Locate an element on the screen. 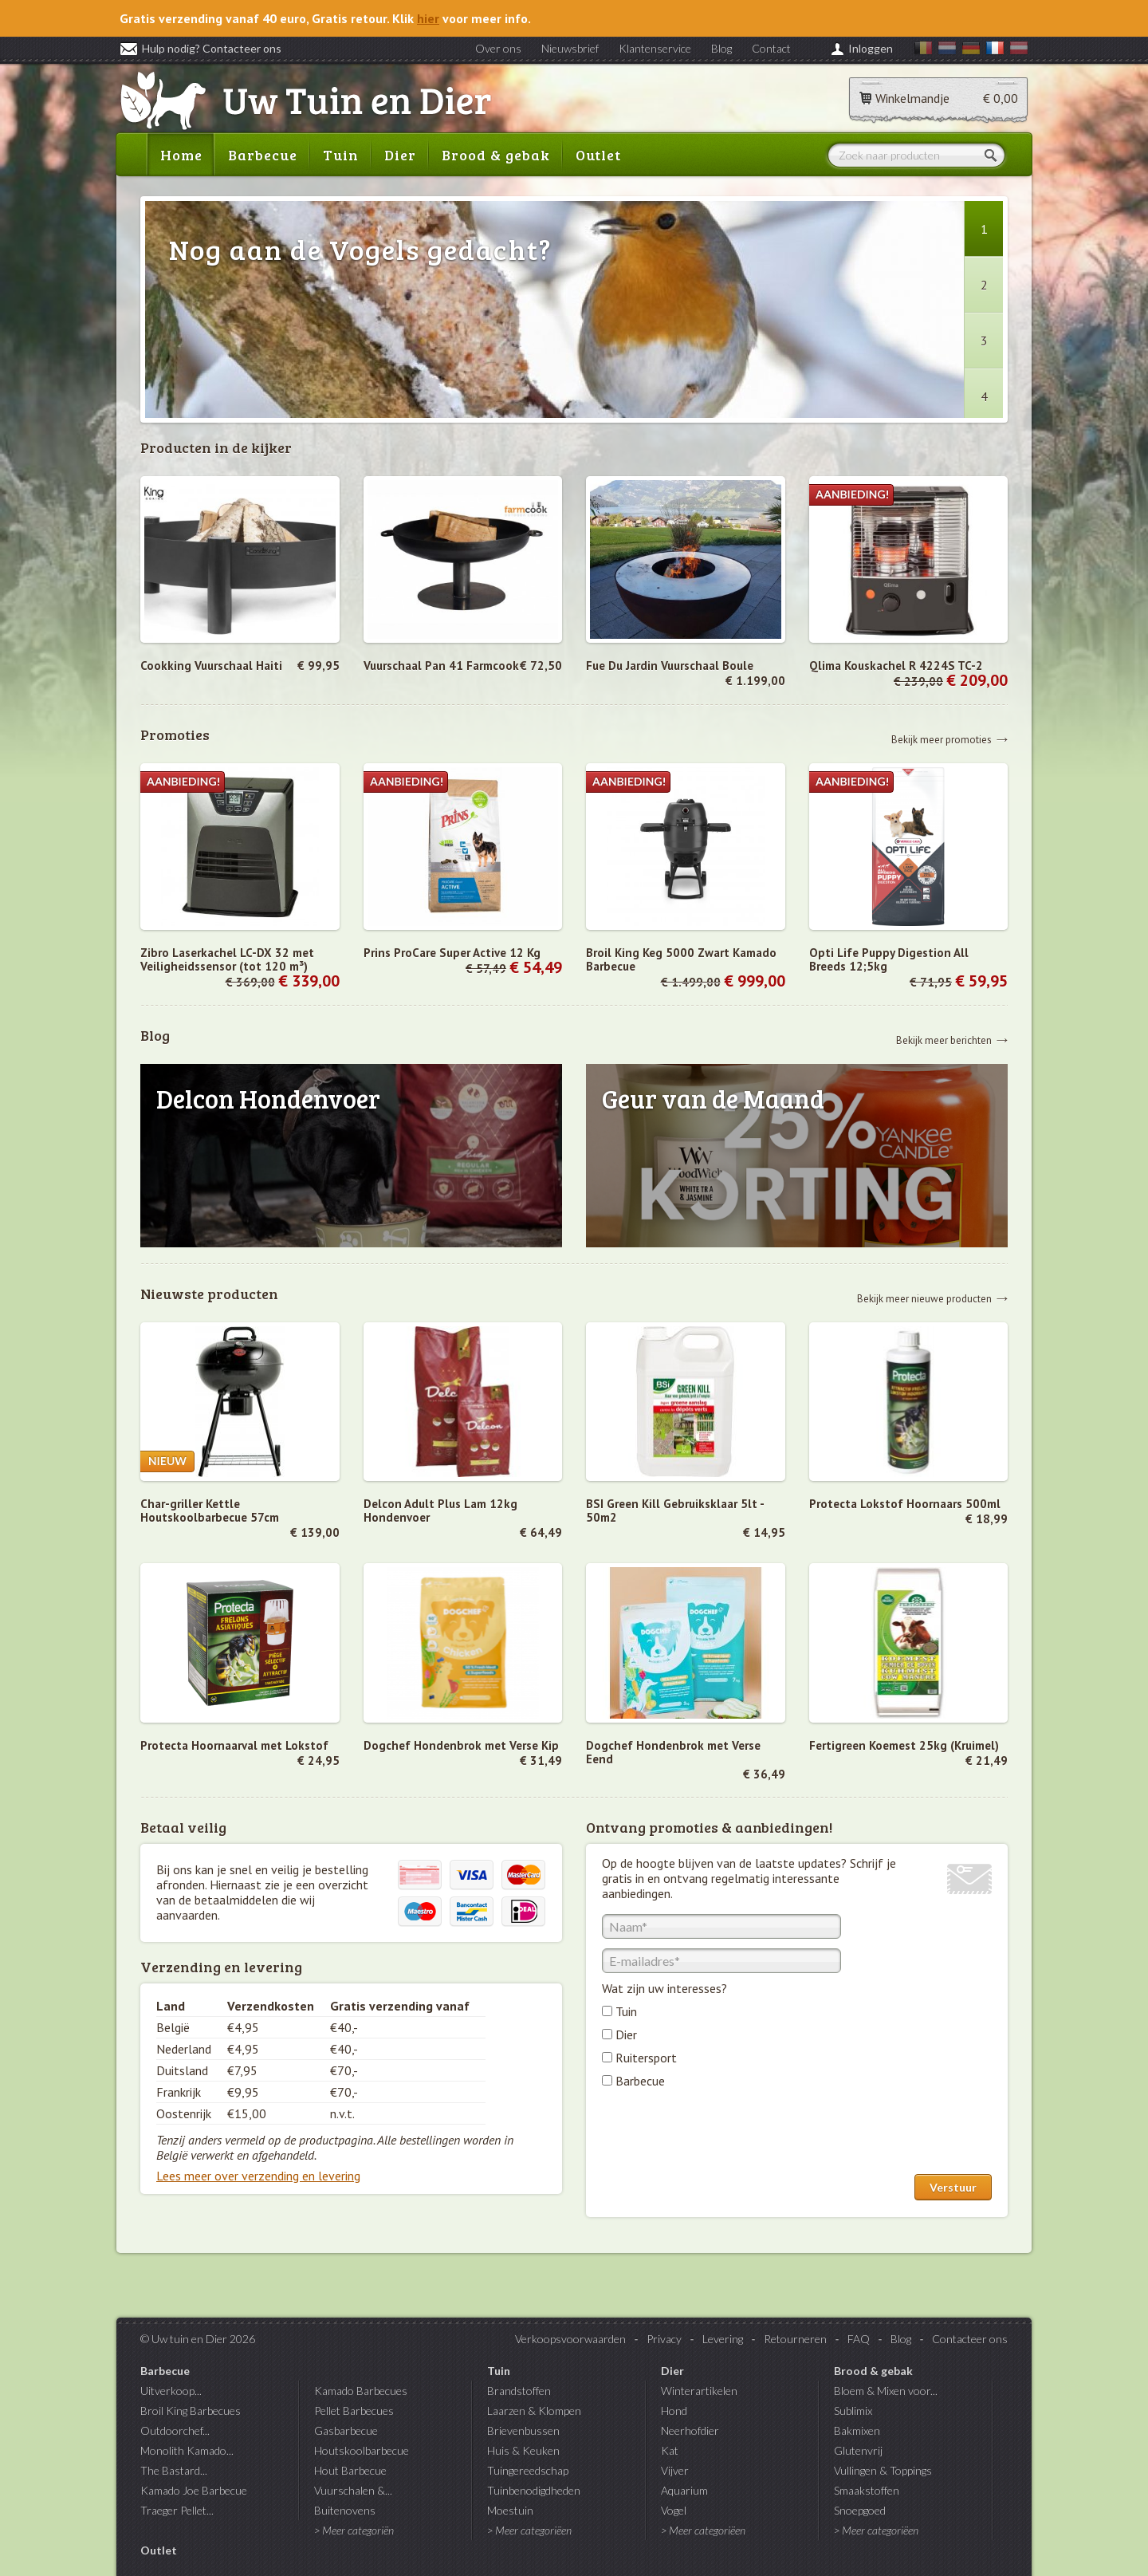 The height and width of the screenshot is (2576, 1148). > Meer categoriën is located at coordinates (354, 2530).